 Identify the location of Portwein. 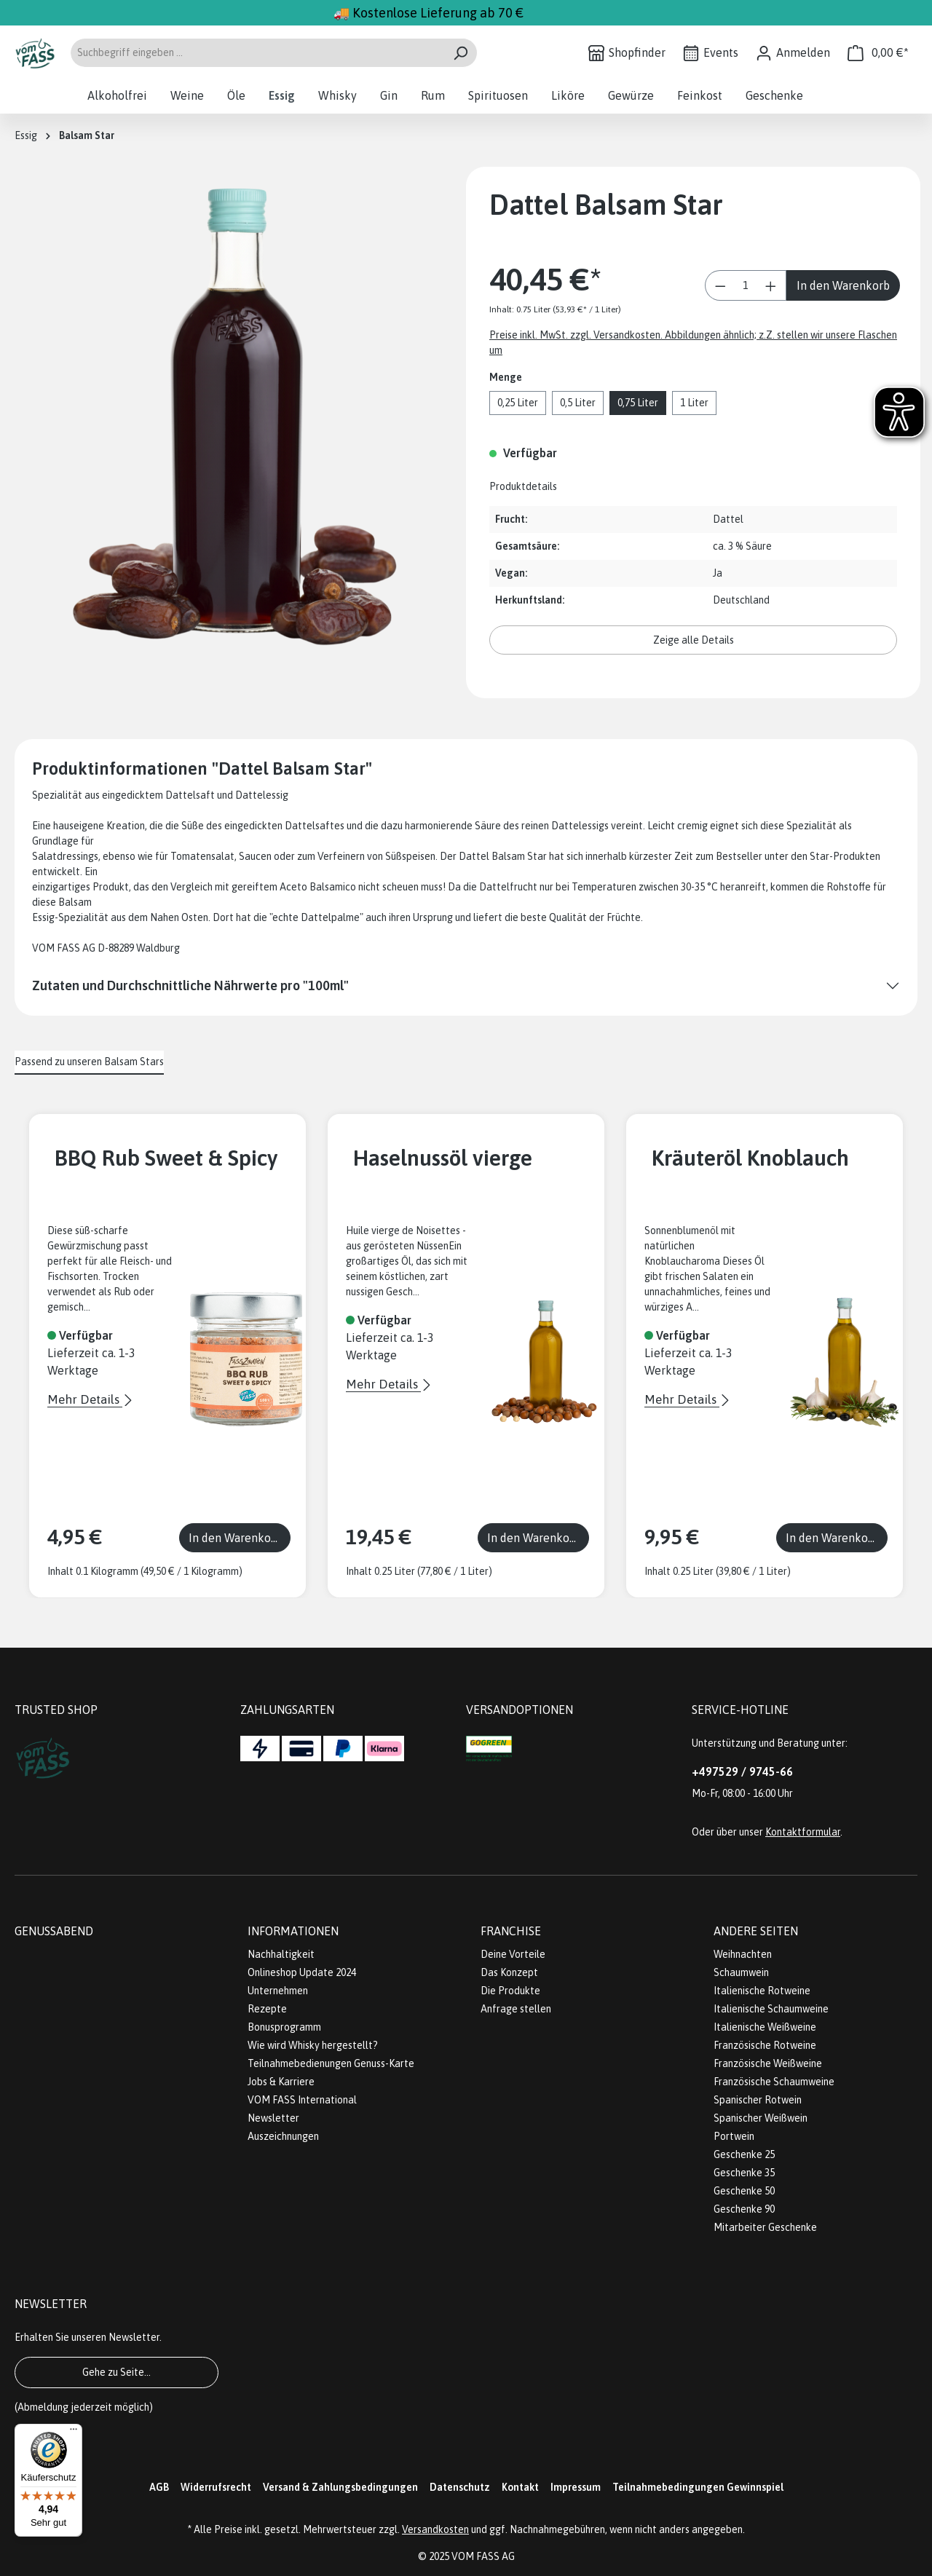
(734, 2136).